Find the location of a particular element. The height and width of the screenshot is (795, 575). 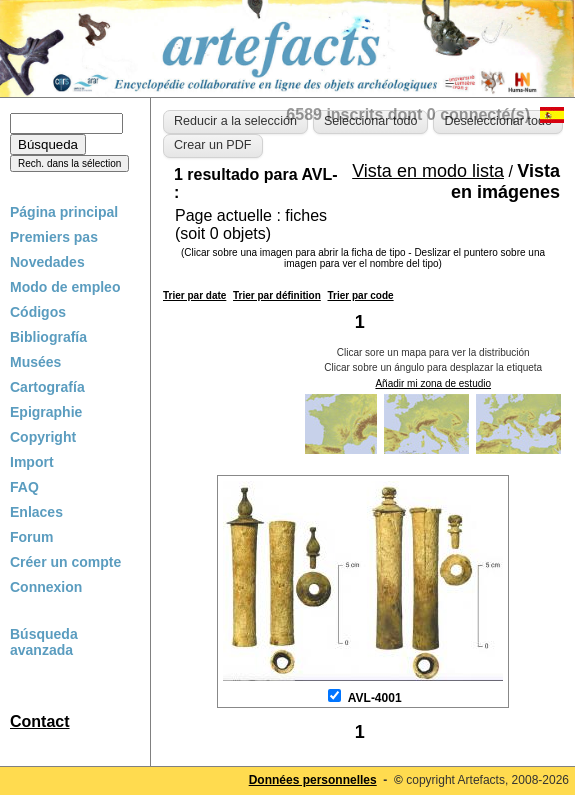

Musées is located at coordinates (35, 362).